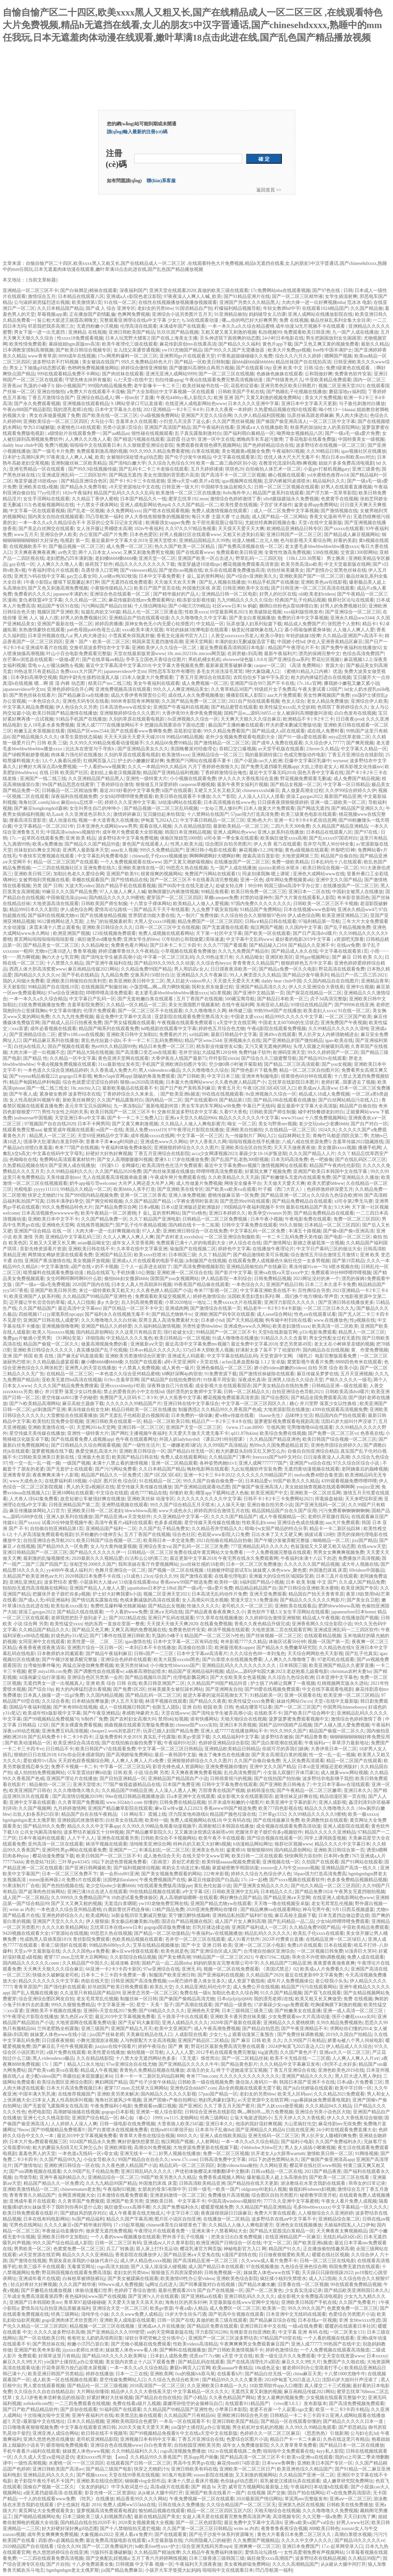 This screenshot has width=393, height=2576. Describe the element at coordinates (293, 320) in the screenshot. I see `免费 在线视频` at that location.